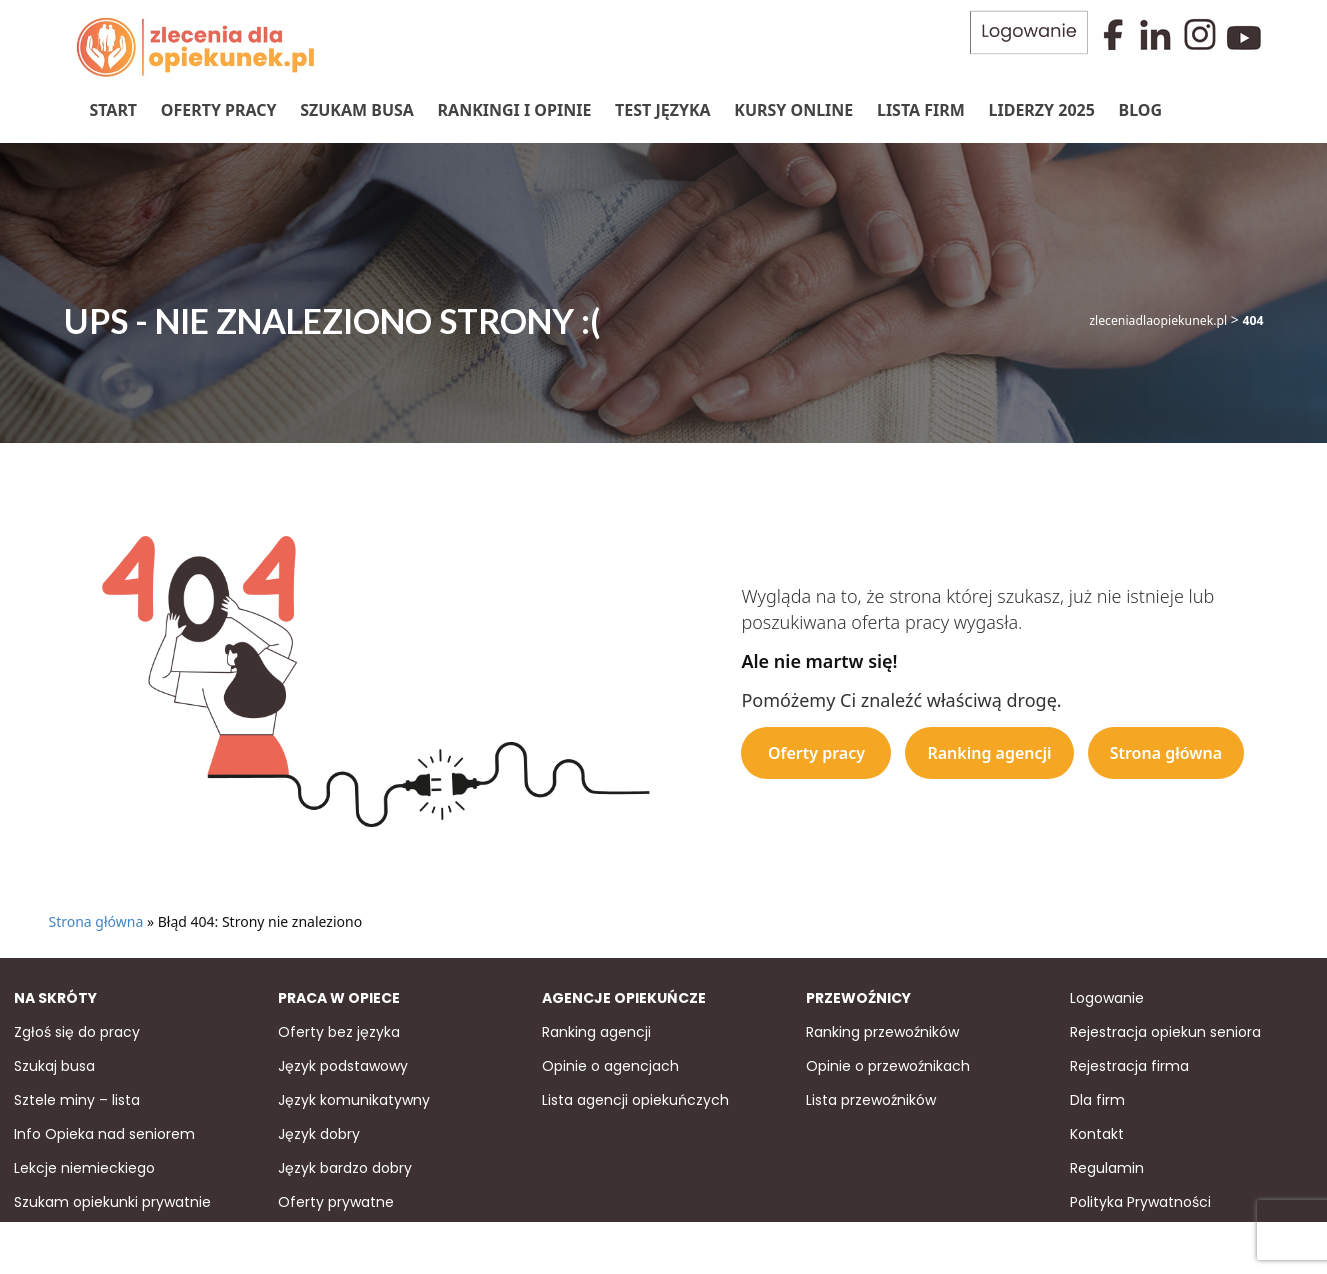 This screenshot has height=1274, width=1327. Describe the element at coordinates (218, 109) in the screenshot. I see `Oferty pracy` at that location.